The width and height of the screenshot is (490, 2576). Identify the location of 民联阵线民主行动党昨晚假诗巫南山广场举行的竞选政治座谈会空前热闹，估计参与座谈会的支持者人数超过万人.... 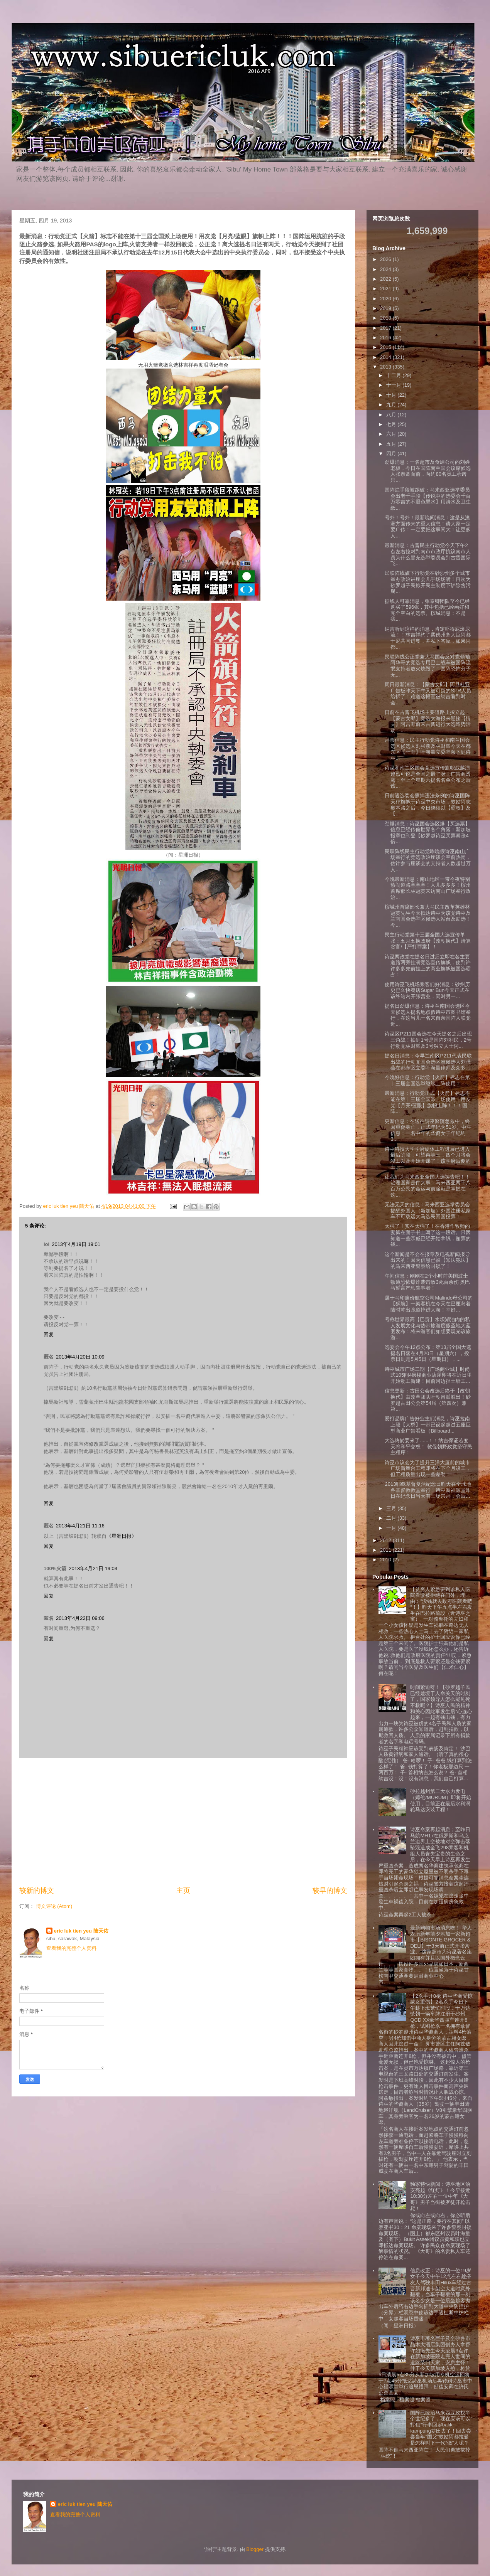
(428, 860).